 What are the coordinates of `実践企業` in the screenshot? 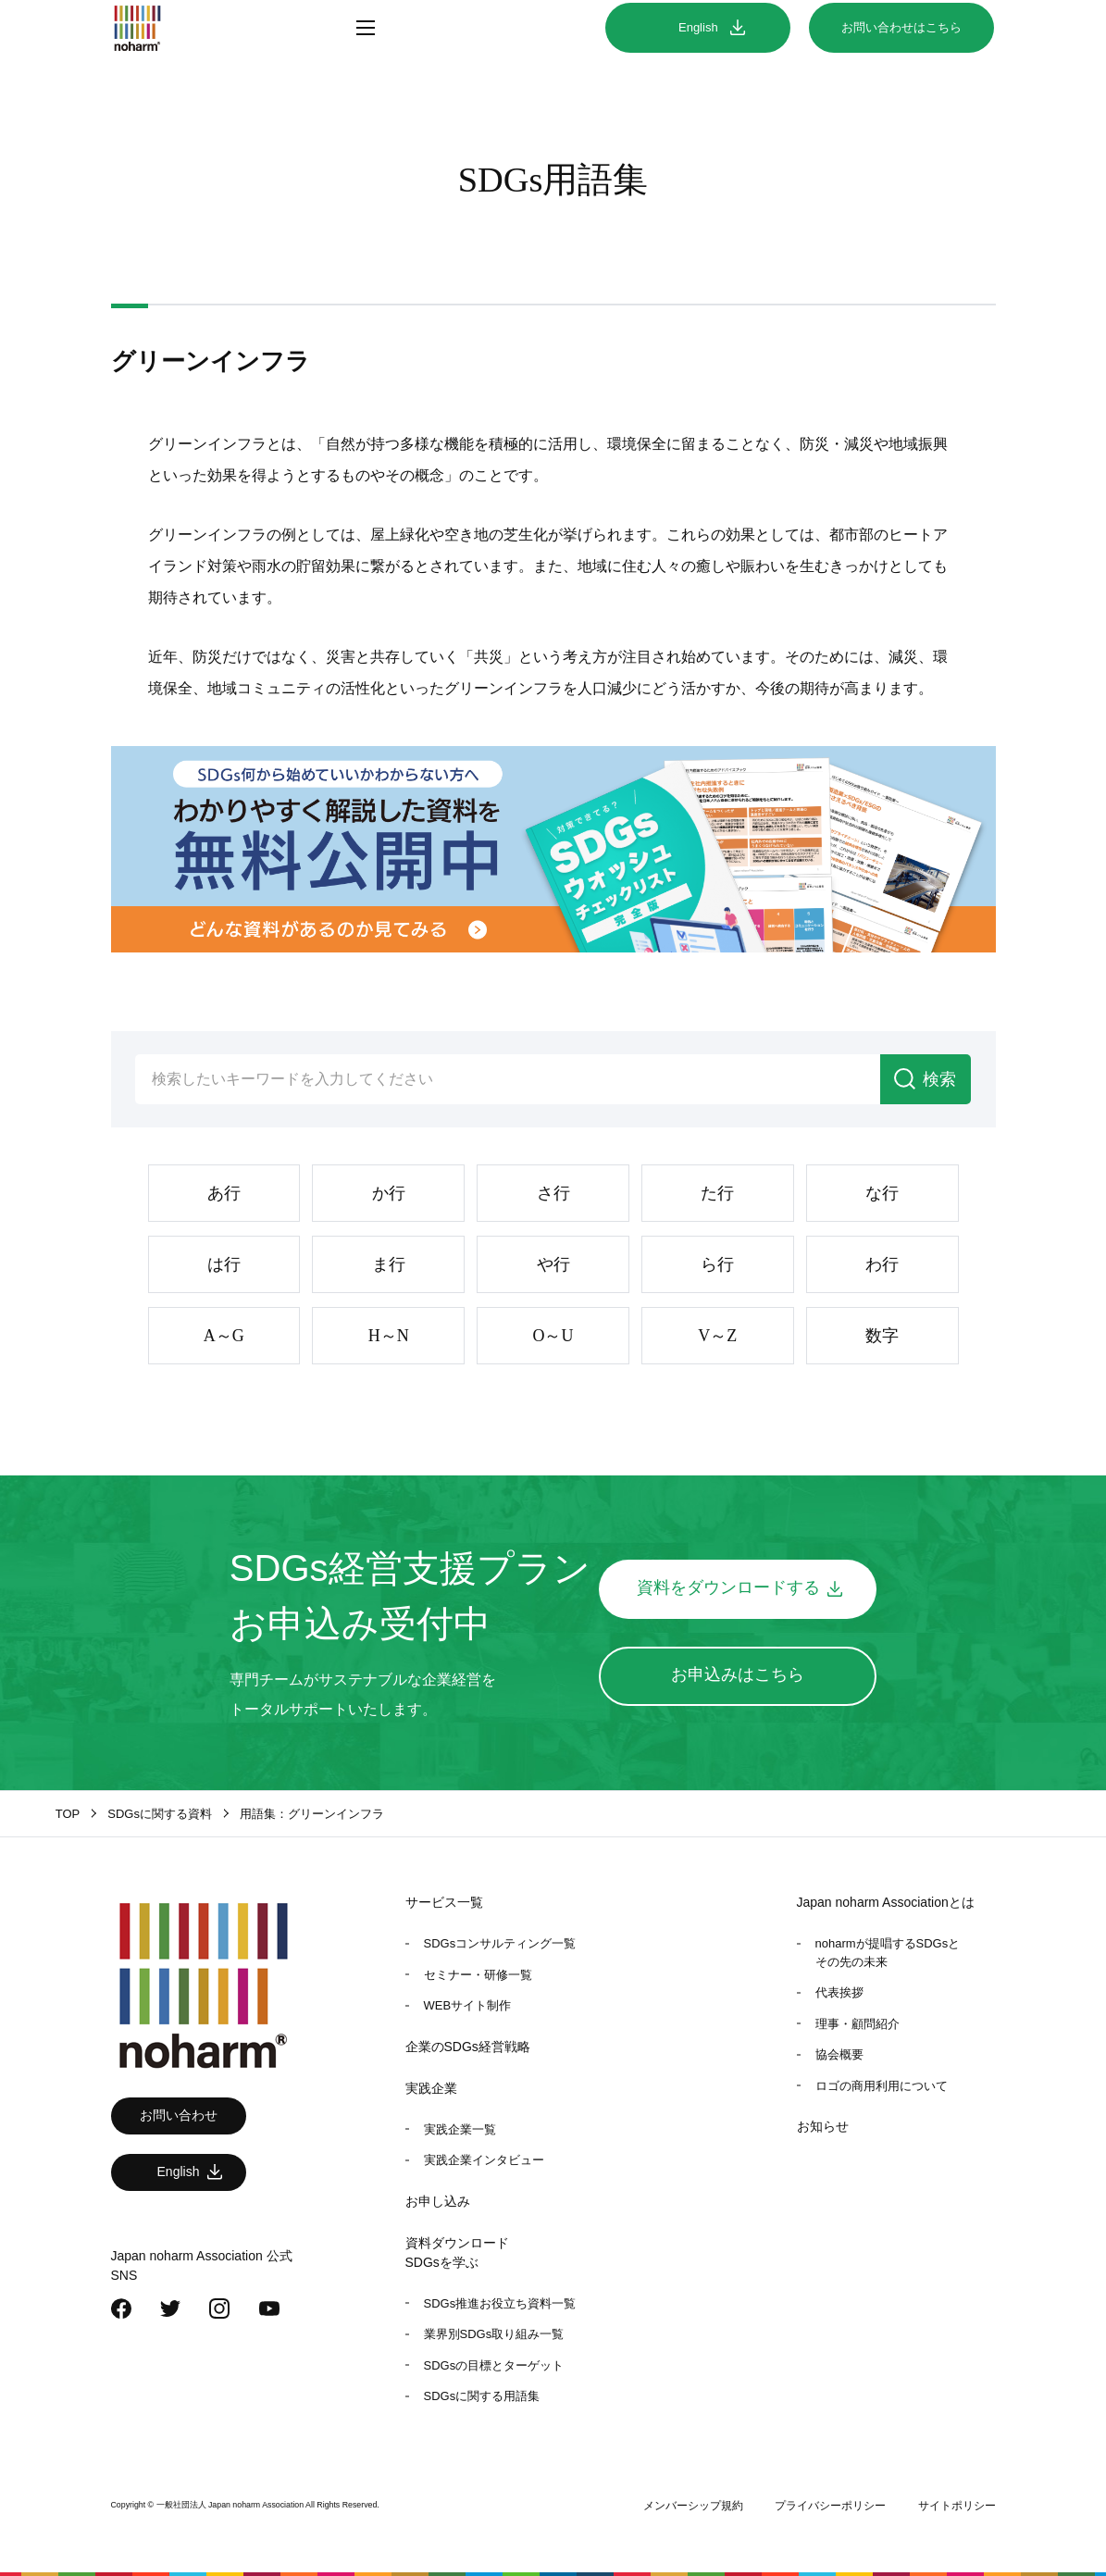 It's located at (431, 2088).